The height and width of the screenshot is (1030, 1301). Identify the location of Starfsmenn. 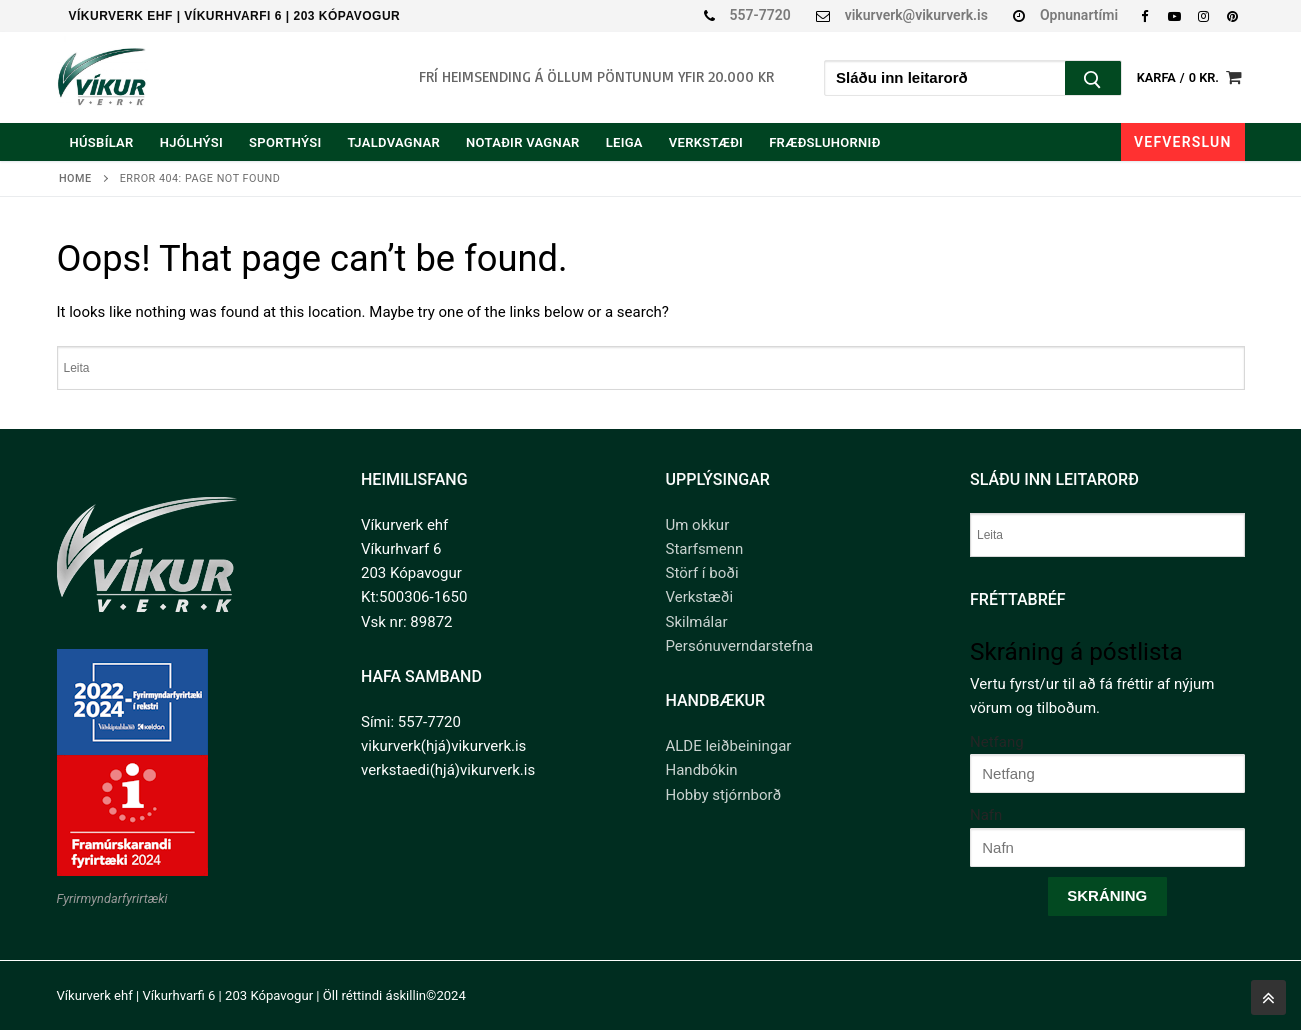
(705, 549).